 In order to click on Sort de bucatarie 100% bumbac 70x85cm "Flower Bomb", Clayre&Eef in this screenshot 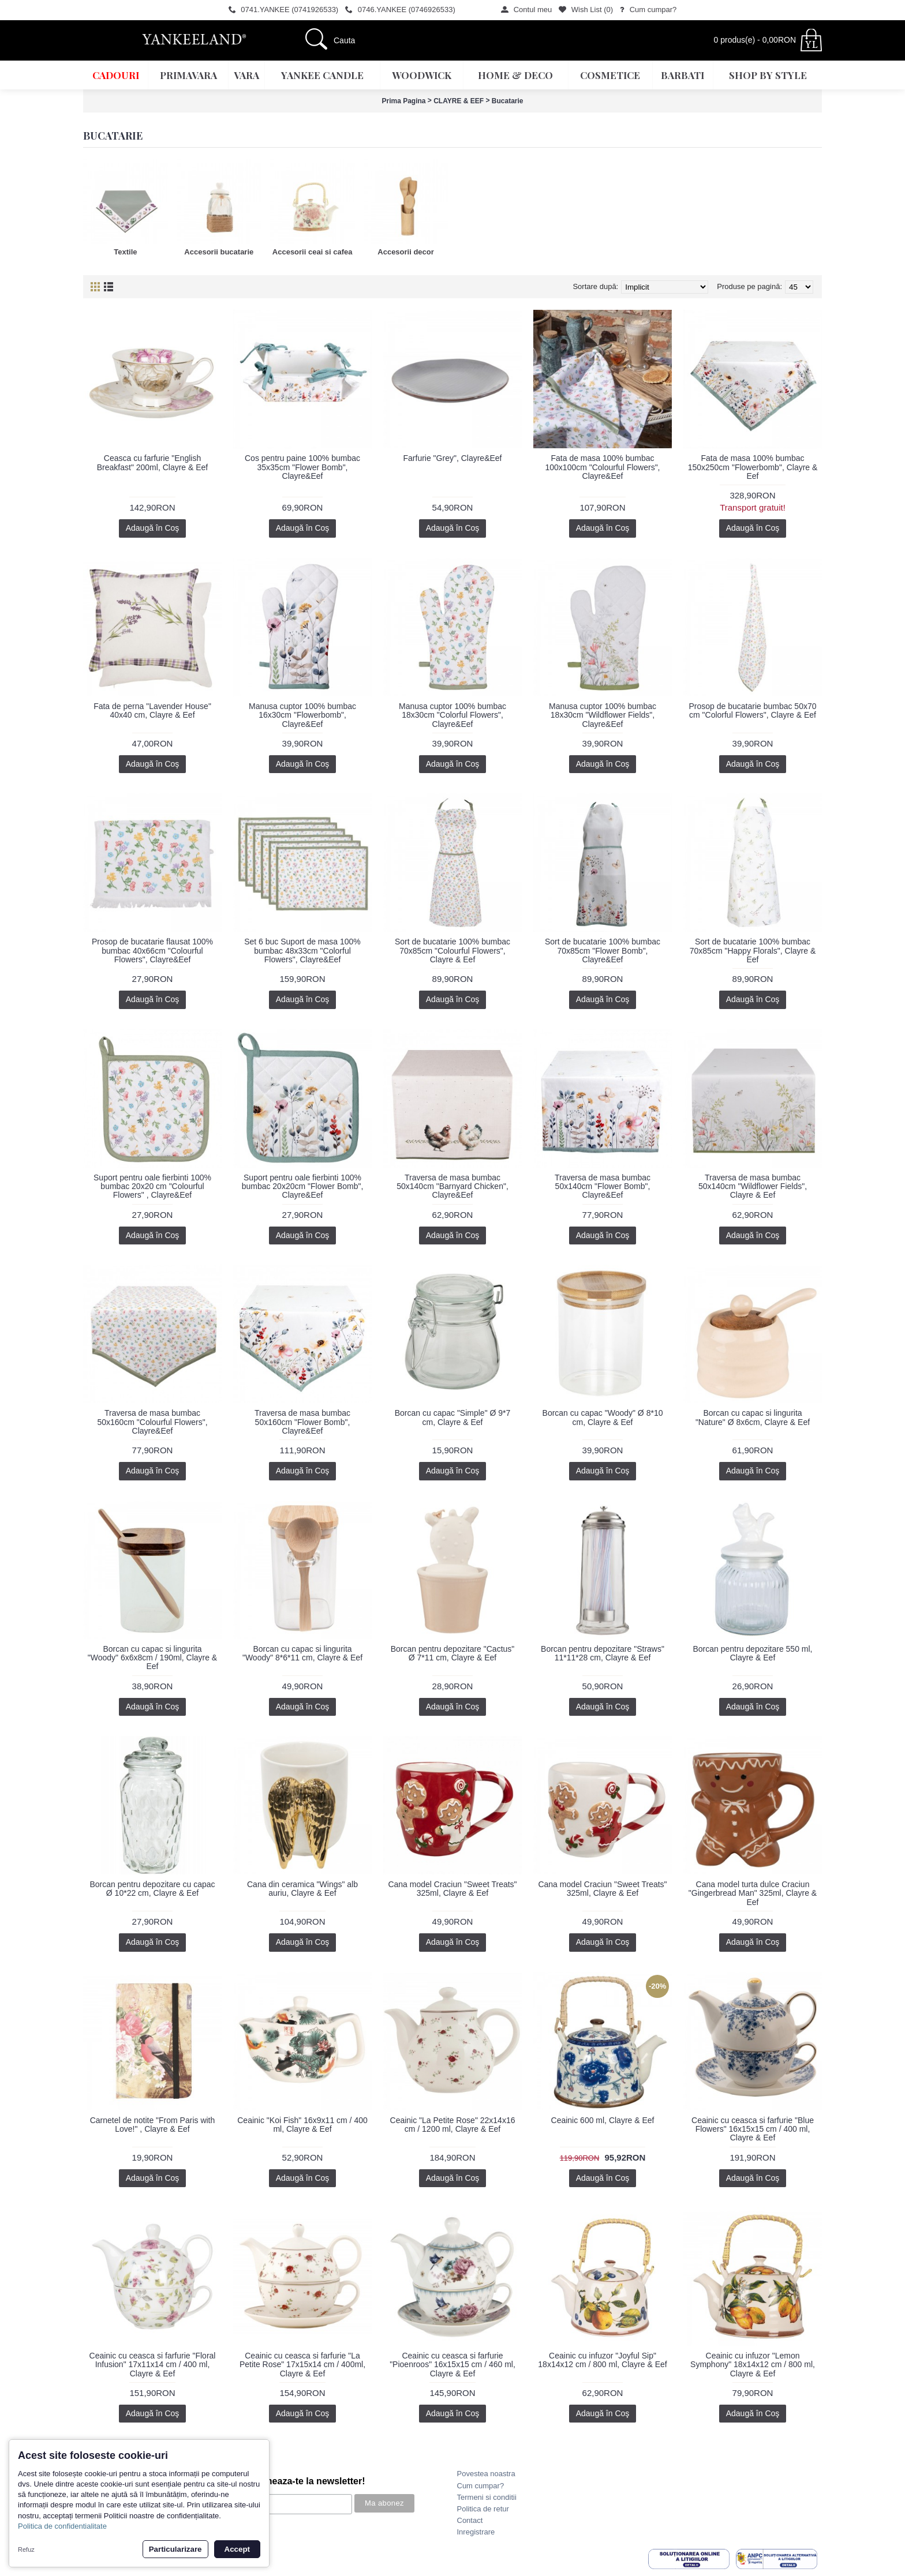, I will do `click(602, 950)`.